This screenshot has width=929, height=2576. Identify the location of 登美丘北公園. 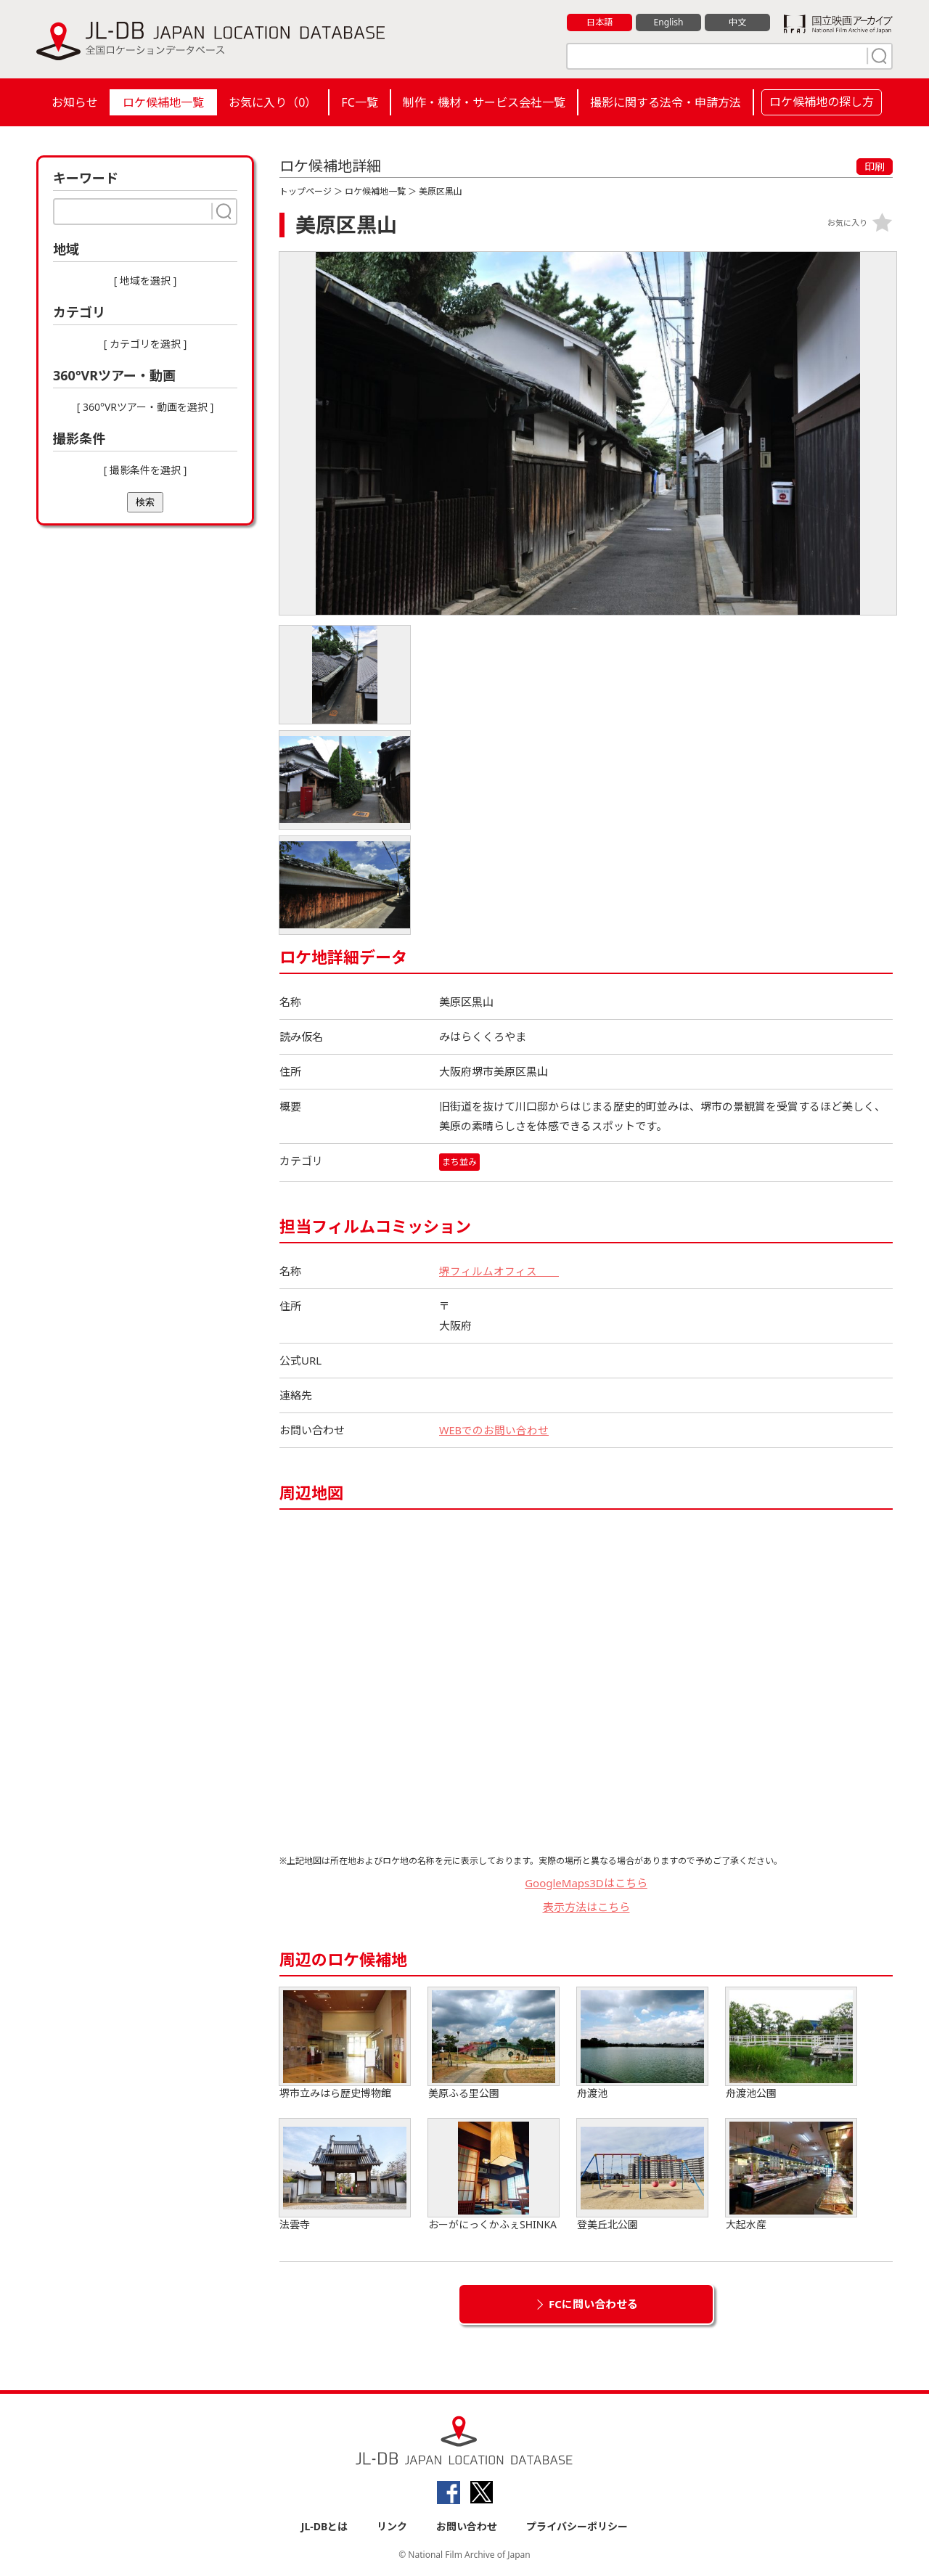
(642, 2175).